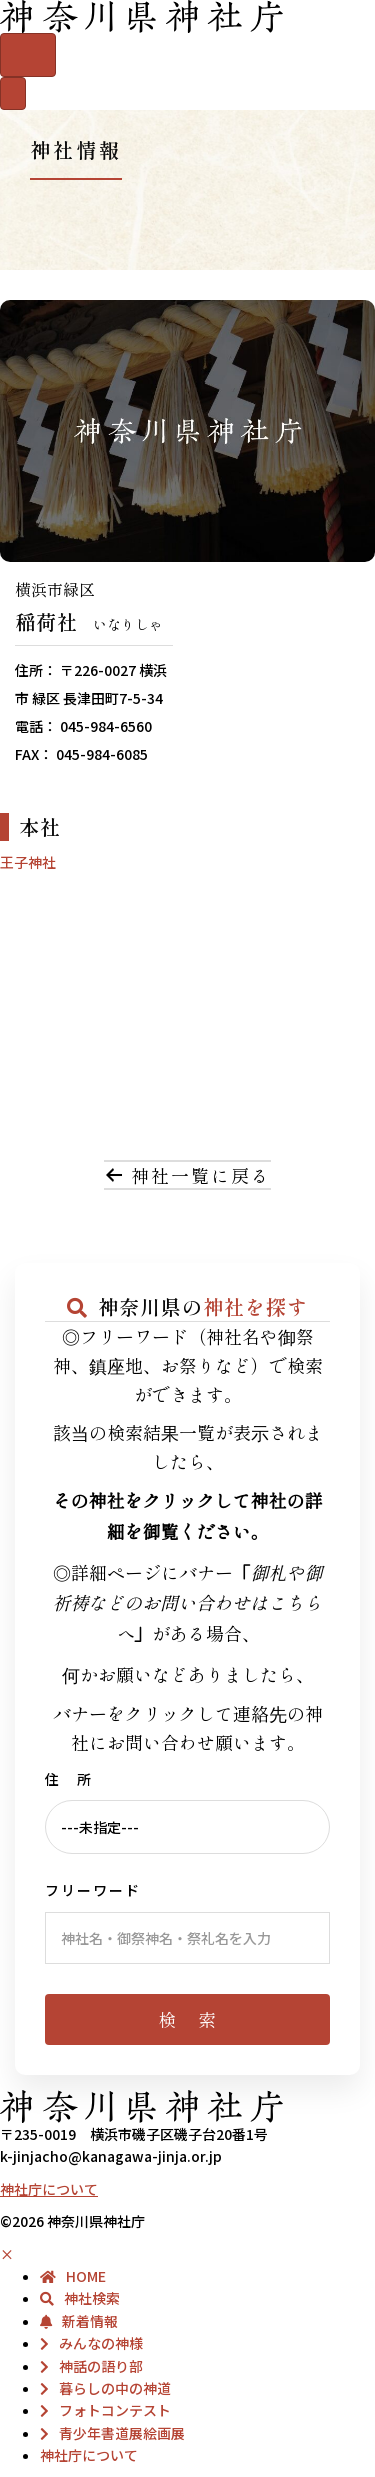 The height and width of the screenshot is (2477, 375). I want to click on 王子神社, so click(28, 862).